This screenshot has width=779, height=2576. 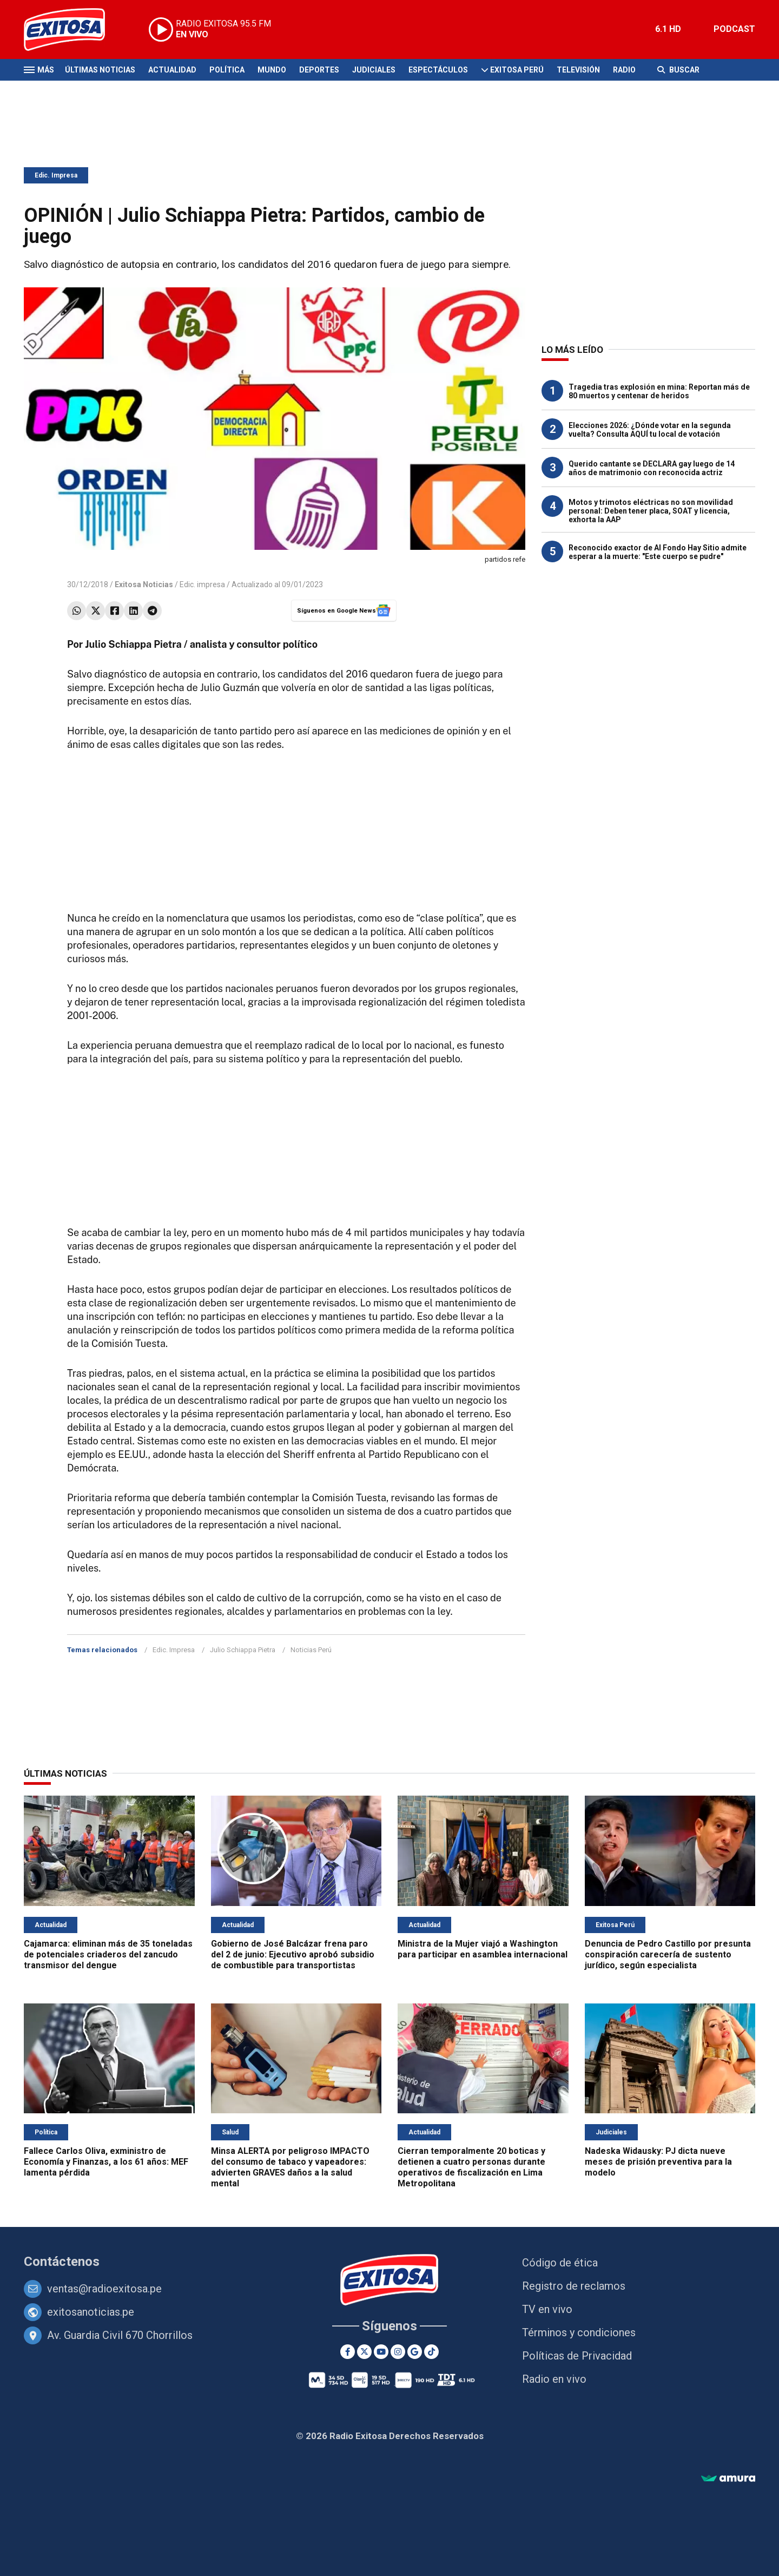 What do you see at coordinates (292, 1954) in the screenshot?
I see `Gobierno de José Balcázar frena paro del 2 de junio: Ejecutivo aprobó subsidio de combustible para transportistas` at bounding box center [292, 1954].